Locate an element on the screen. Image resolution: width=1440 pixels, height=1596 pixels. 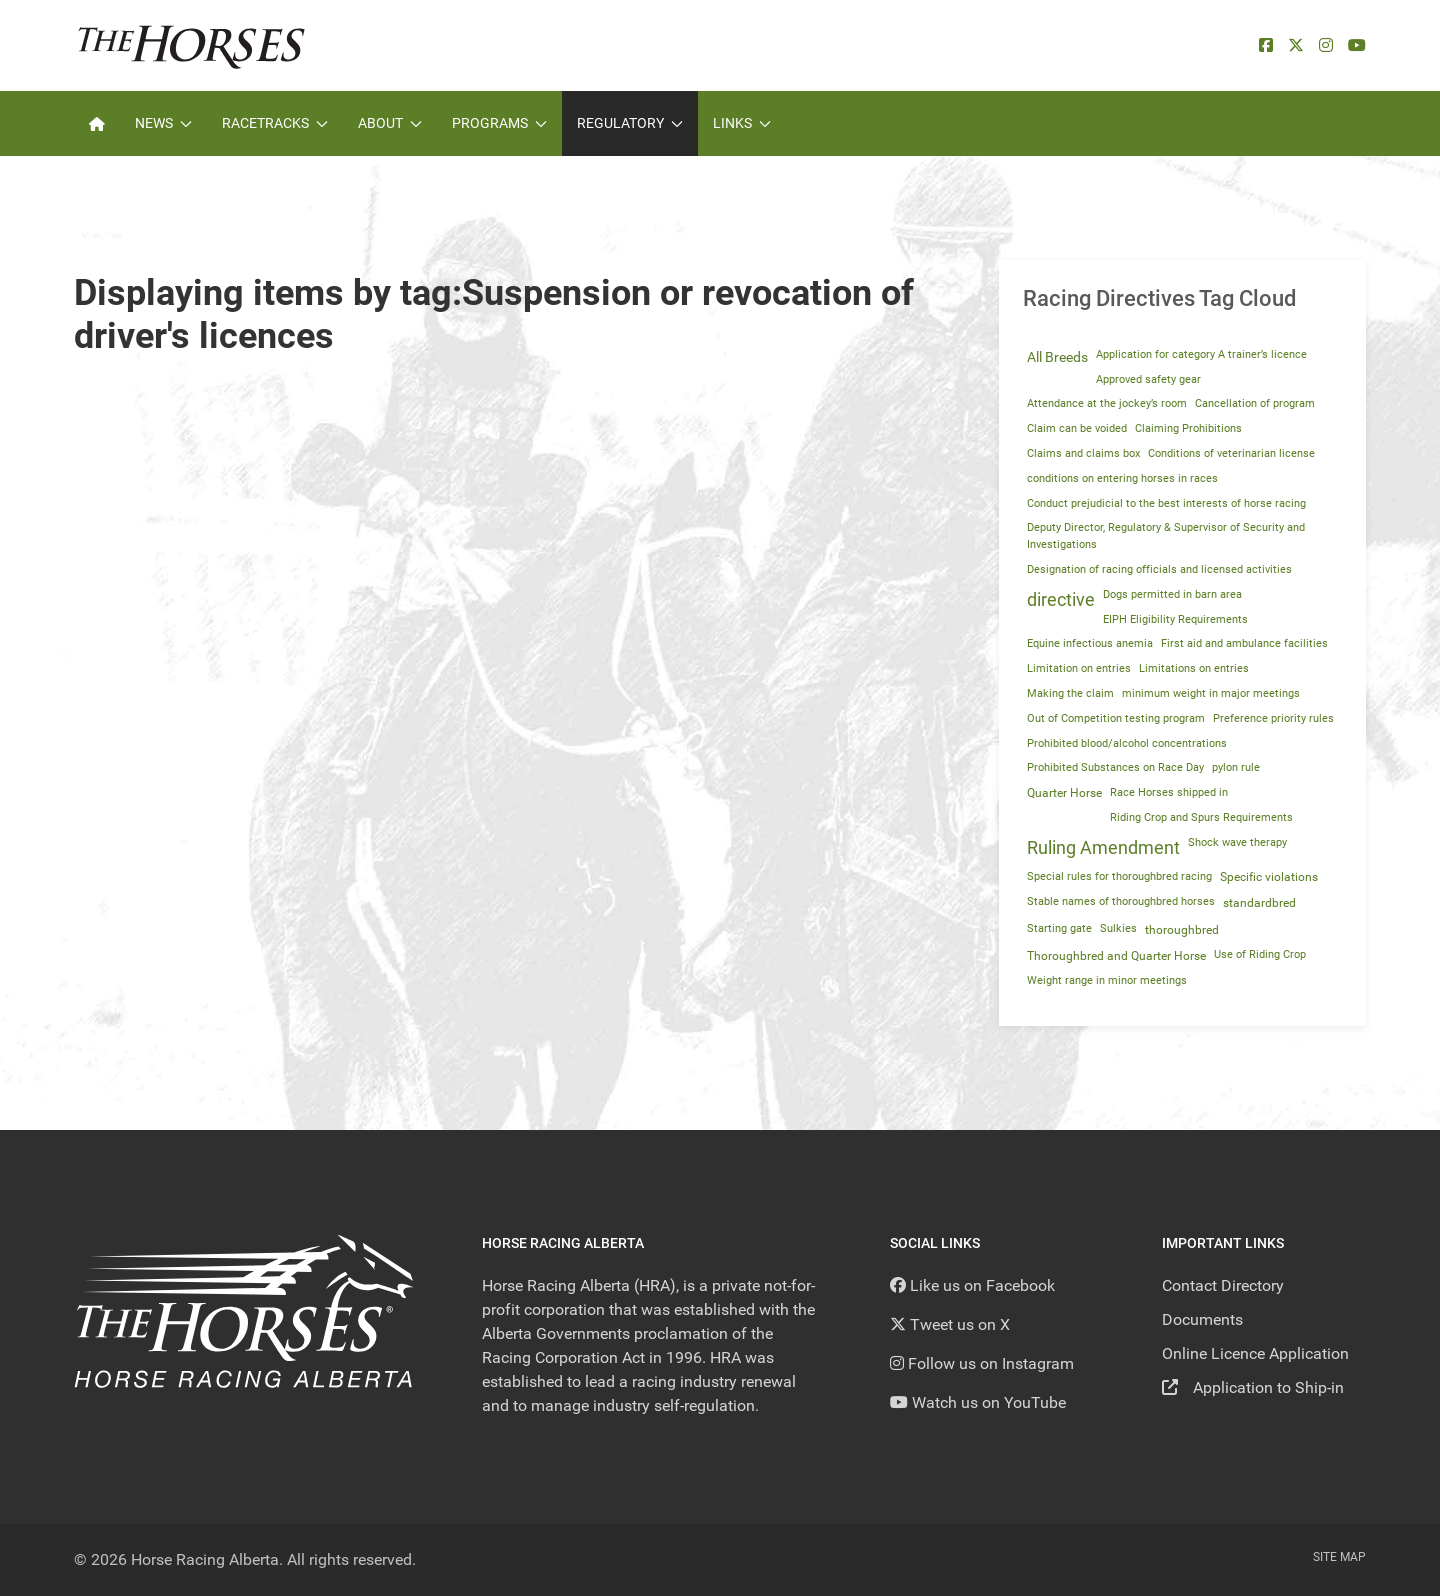
Weight range in minor meetings is located at coordinates (1107, 980).